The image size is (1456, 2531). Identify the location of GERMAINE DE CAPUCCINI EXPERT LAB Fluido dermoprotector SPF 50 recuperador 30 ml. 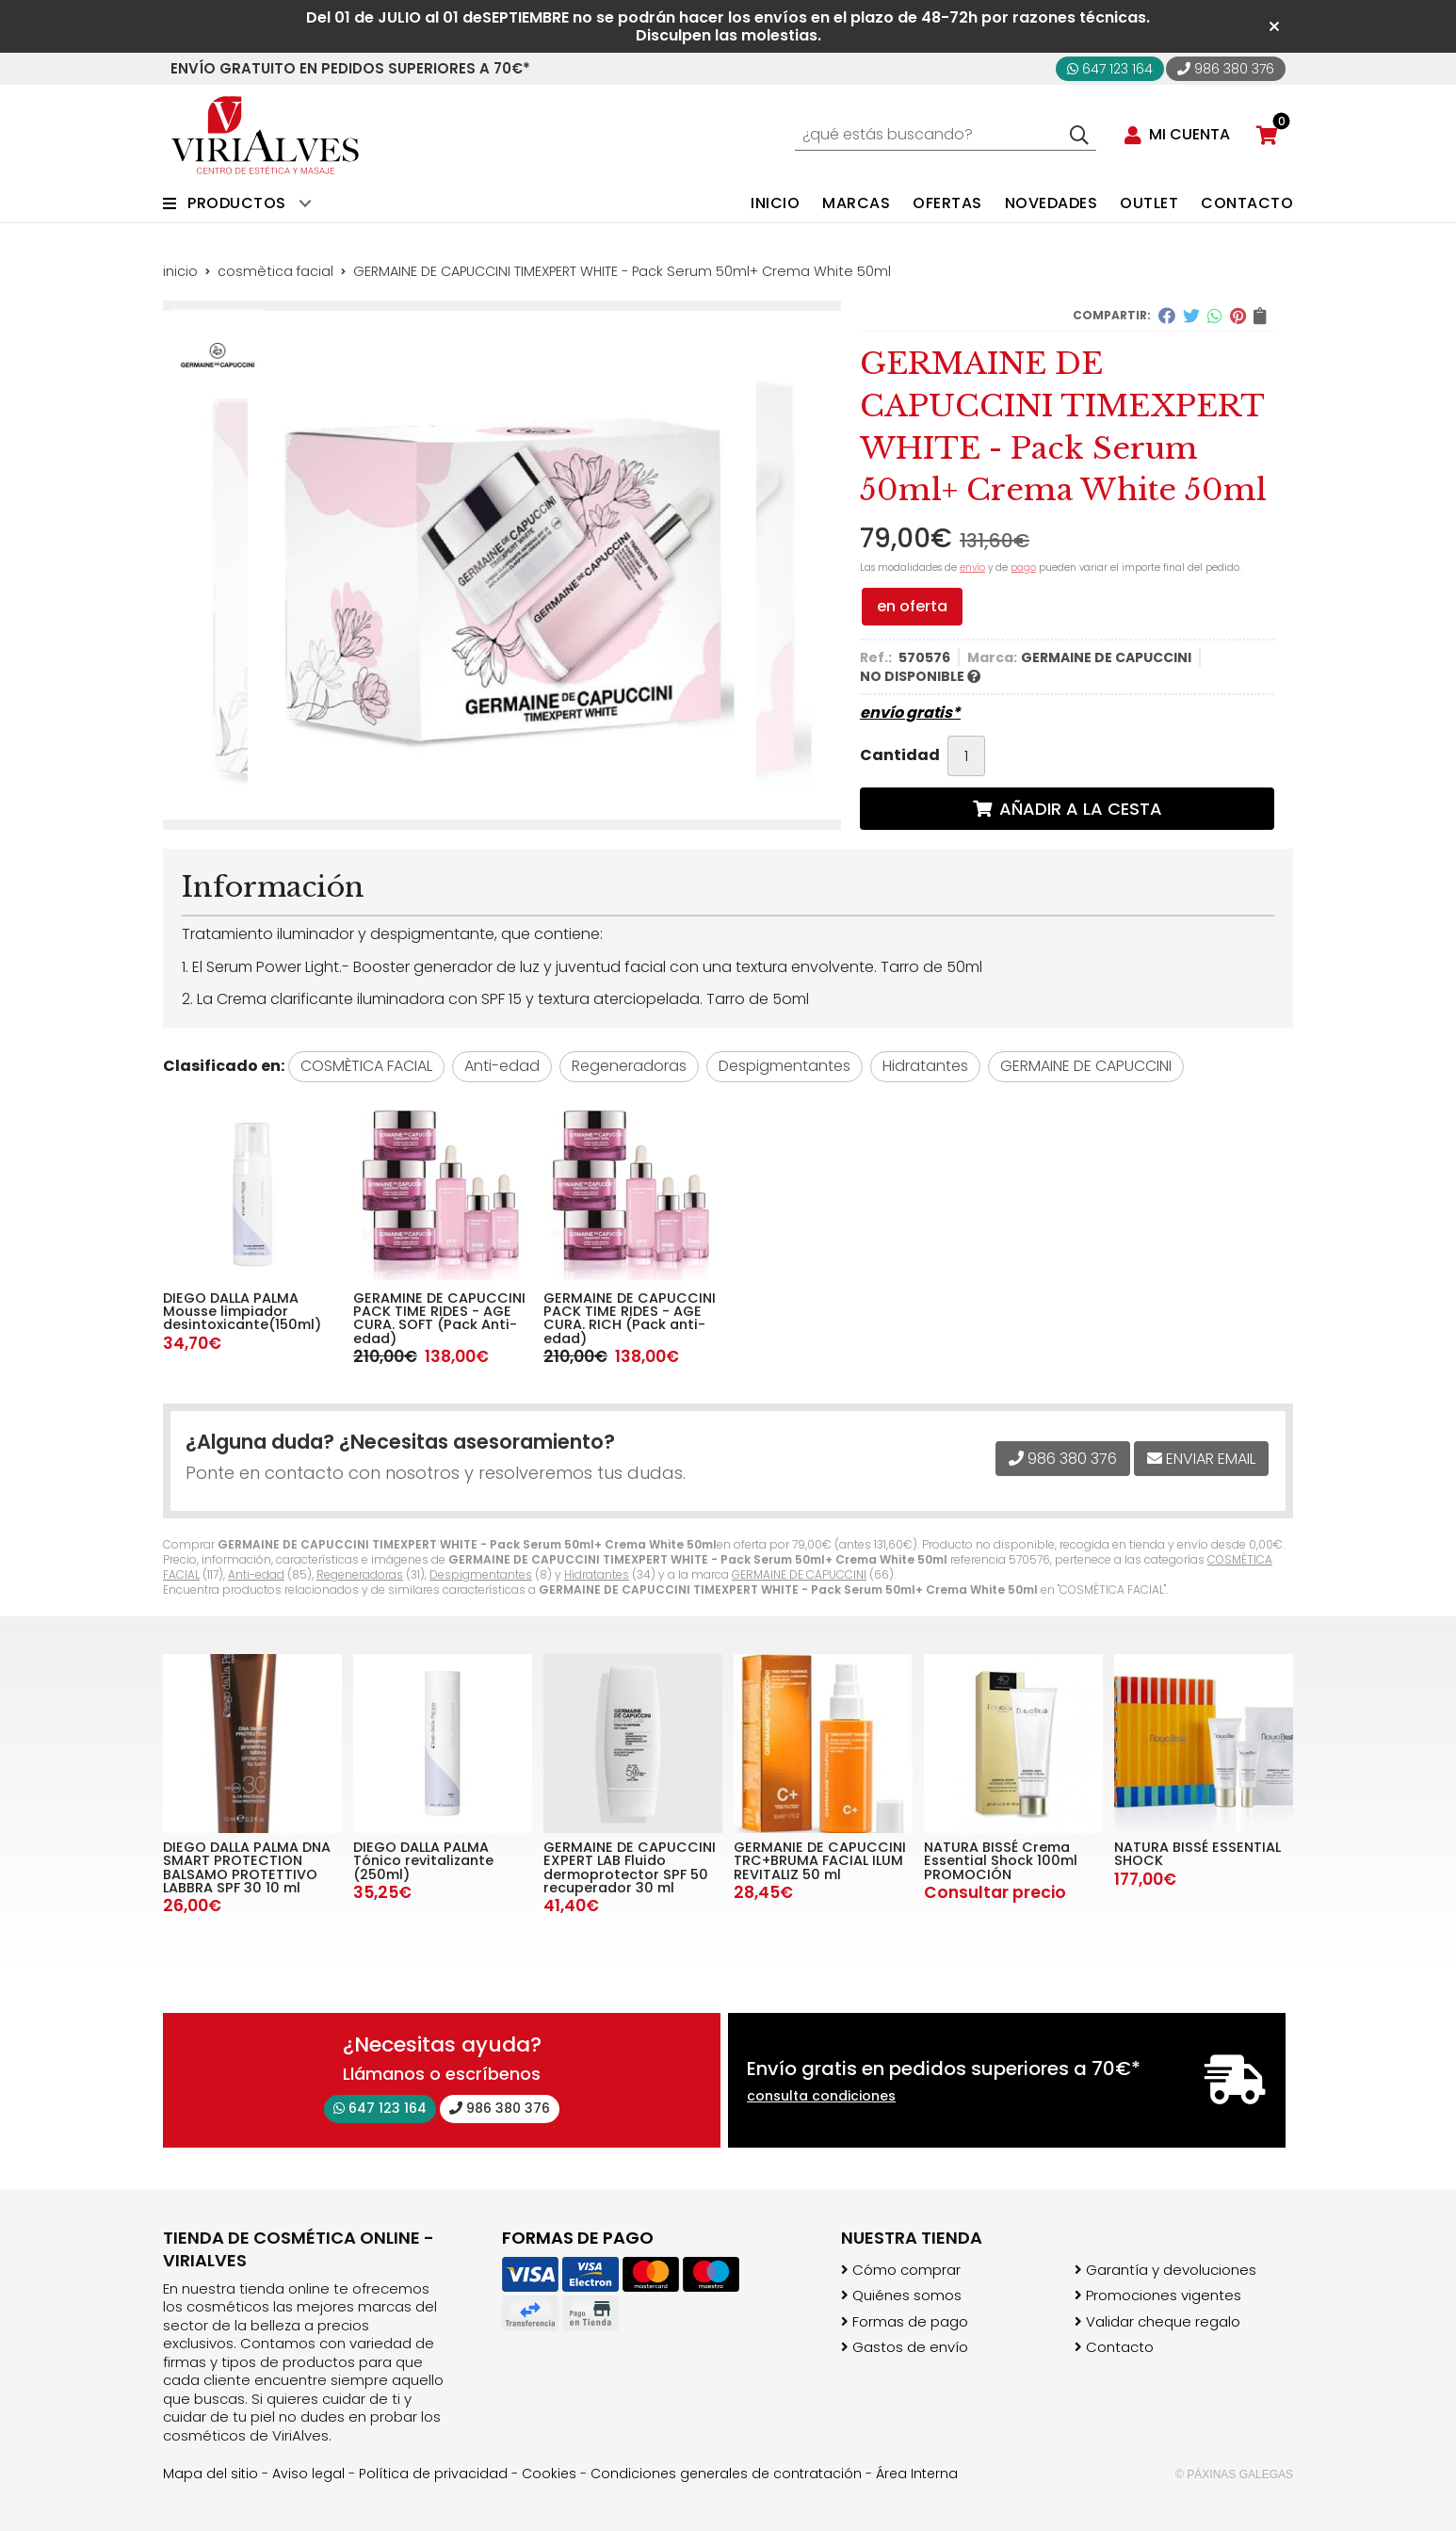
(629, 1867).